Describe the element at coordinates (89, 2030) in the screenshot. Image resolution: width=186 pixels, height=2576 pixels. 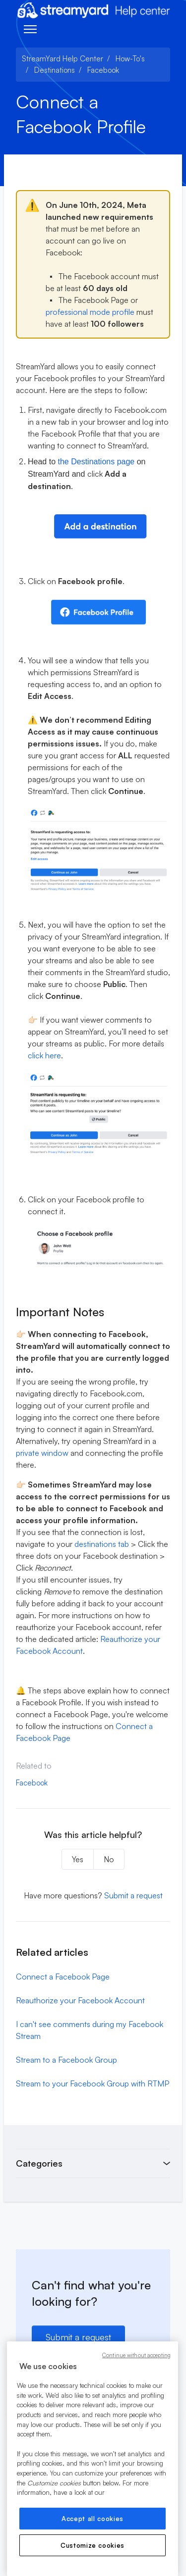
I see `I can't see comments during my Facebook Stream` at that location.